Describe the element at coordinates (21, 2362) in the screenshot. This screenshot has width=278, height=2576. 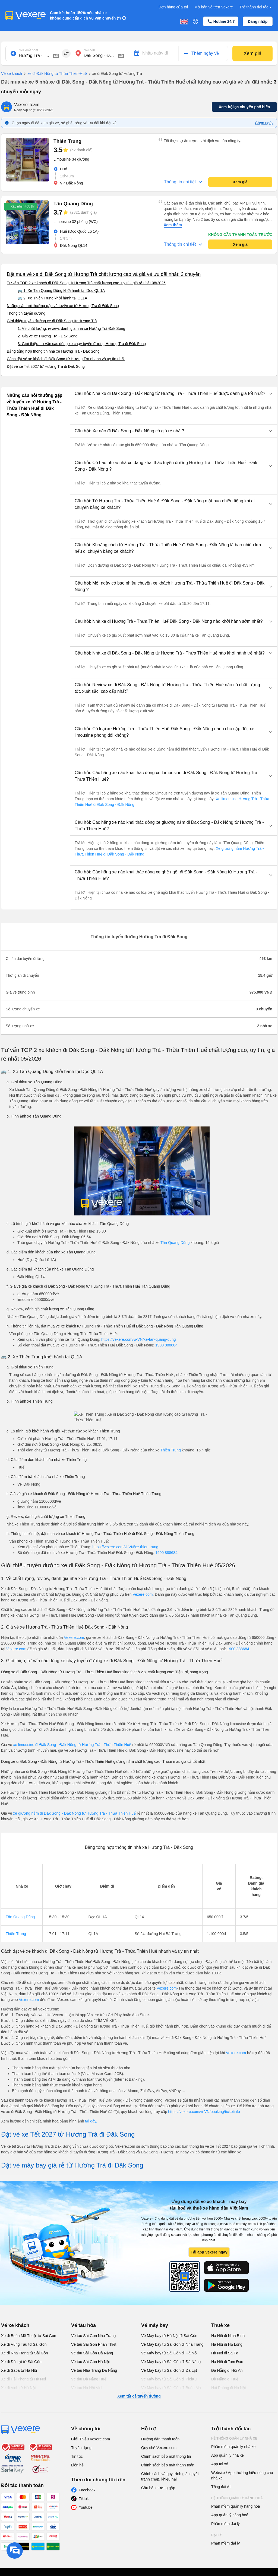
I see `Xe đi Đà Lạt từ Sài Gòn` at that location.